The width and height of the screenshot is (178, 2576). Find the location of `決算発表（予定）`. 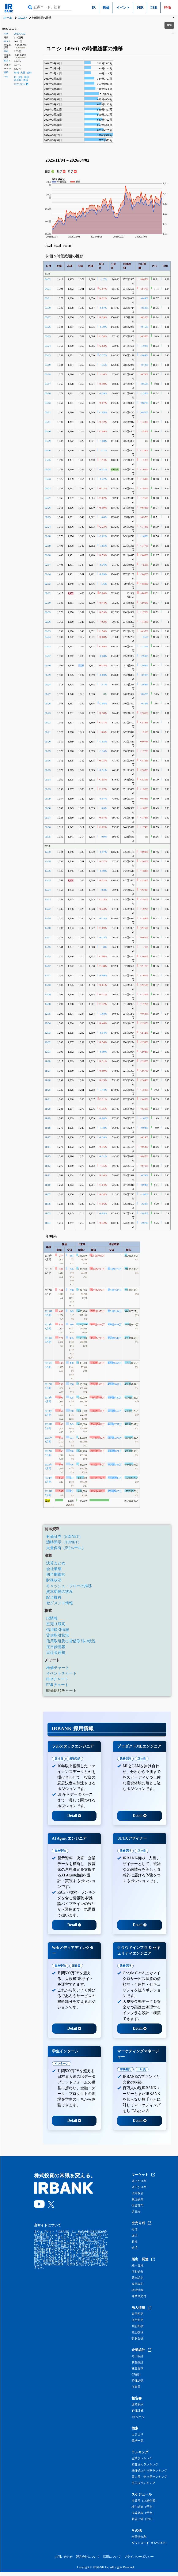

決算発表（予定） is located at coordinates (143, 2513).